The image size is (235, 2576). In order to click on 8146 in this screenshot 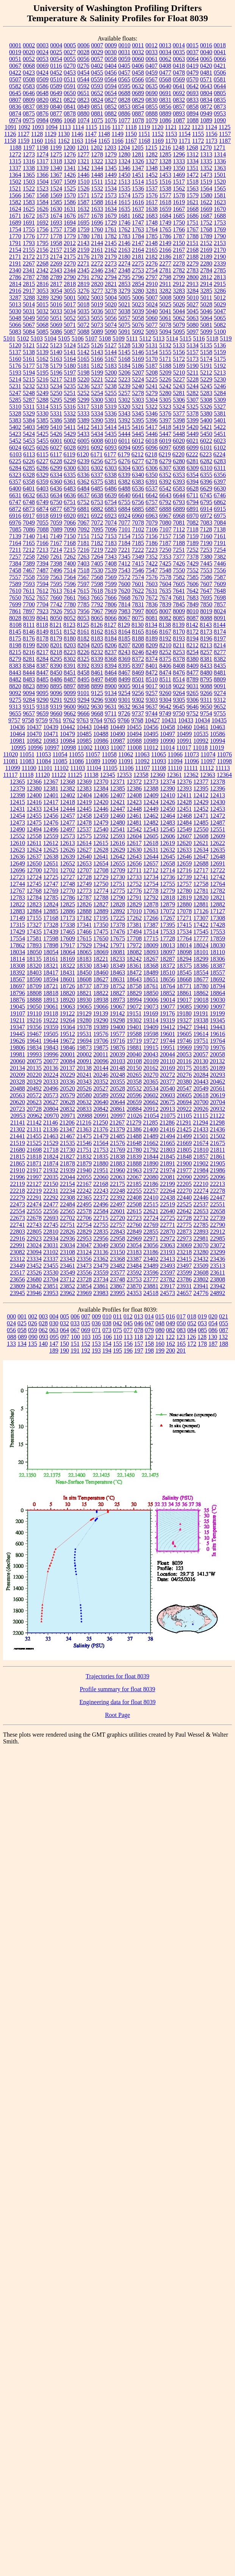, I will do `click(29, 631)`.